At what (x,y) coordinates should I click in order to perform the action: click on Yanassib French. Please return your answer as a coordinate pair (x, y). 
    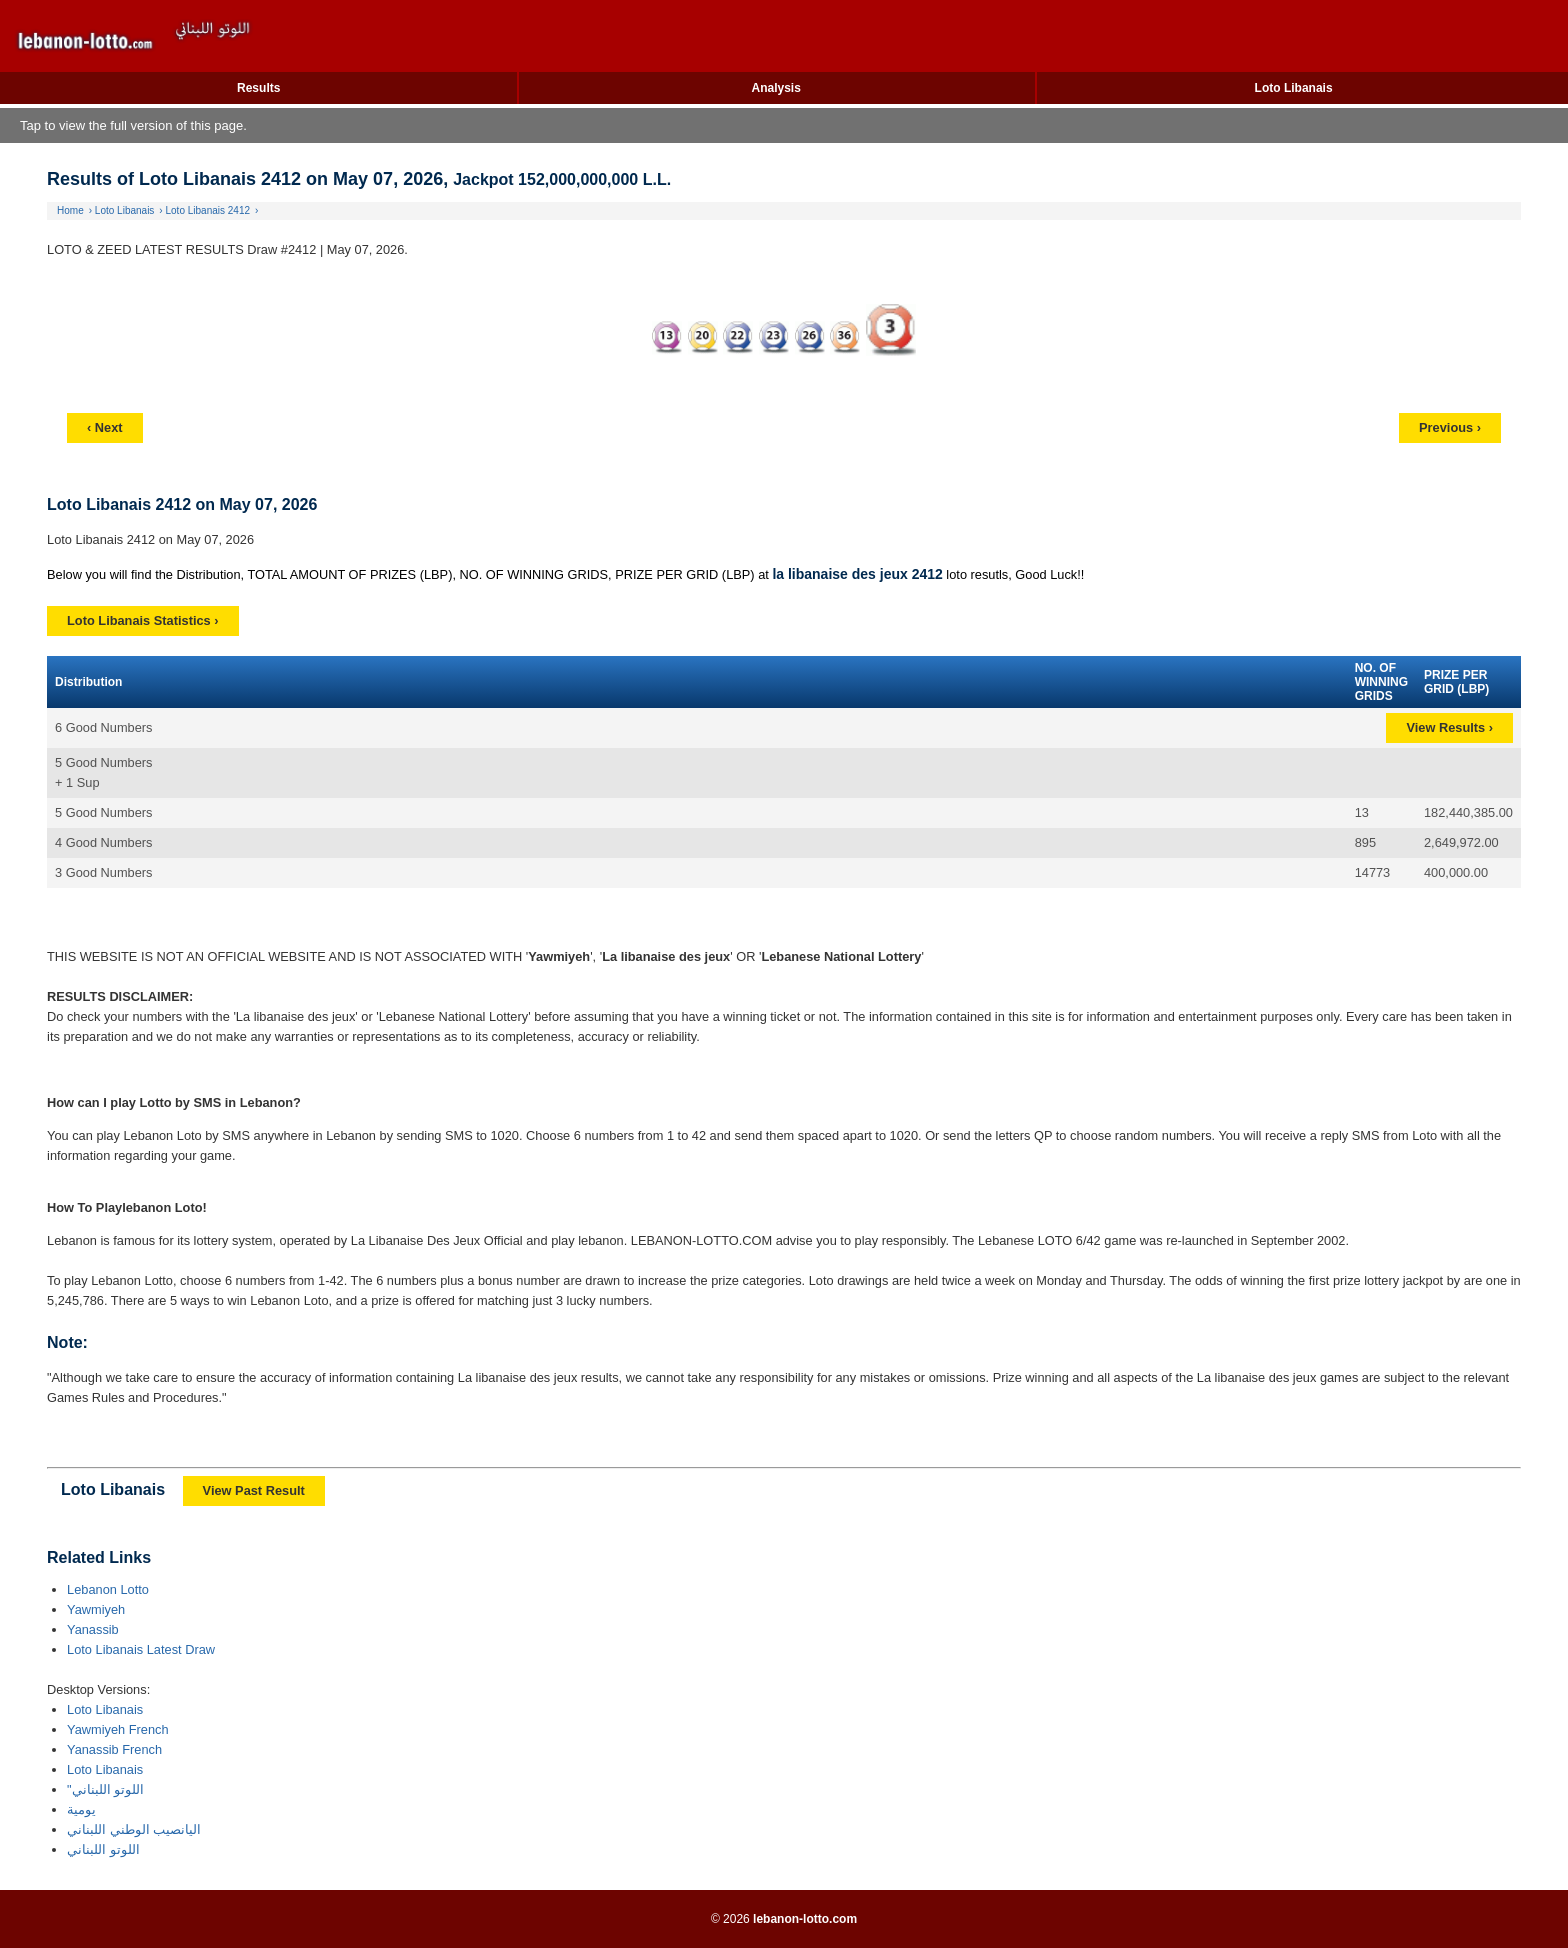
    Looking at the image, I should click on (114, 1749).